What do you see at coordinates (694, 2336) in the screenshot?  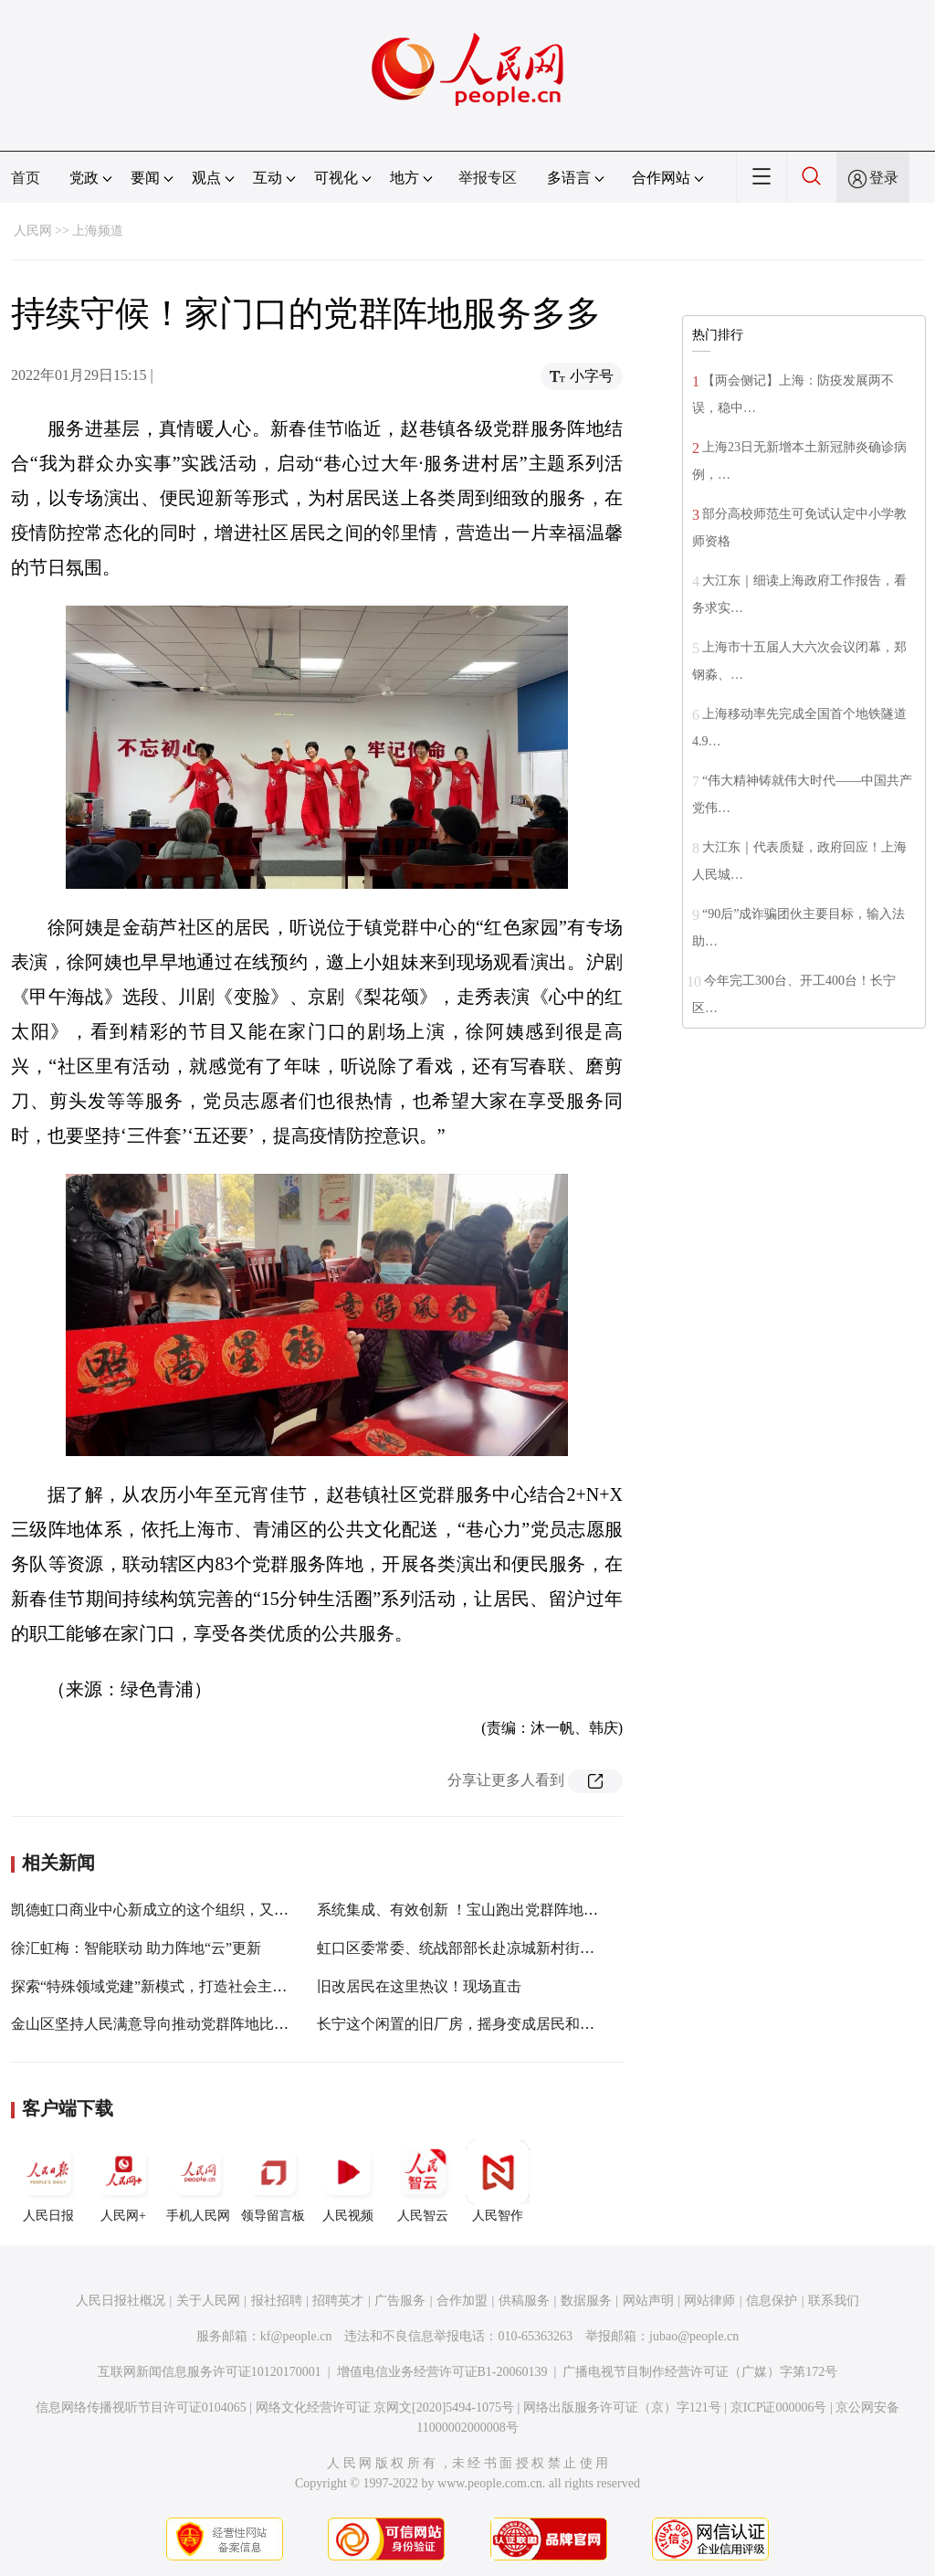 I see `jubao@people.cn` at bounding box center [694, 2336].